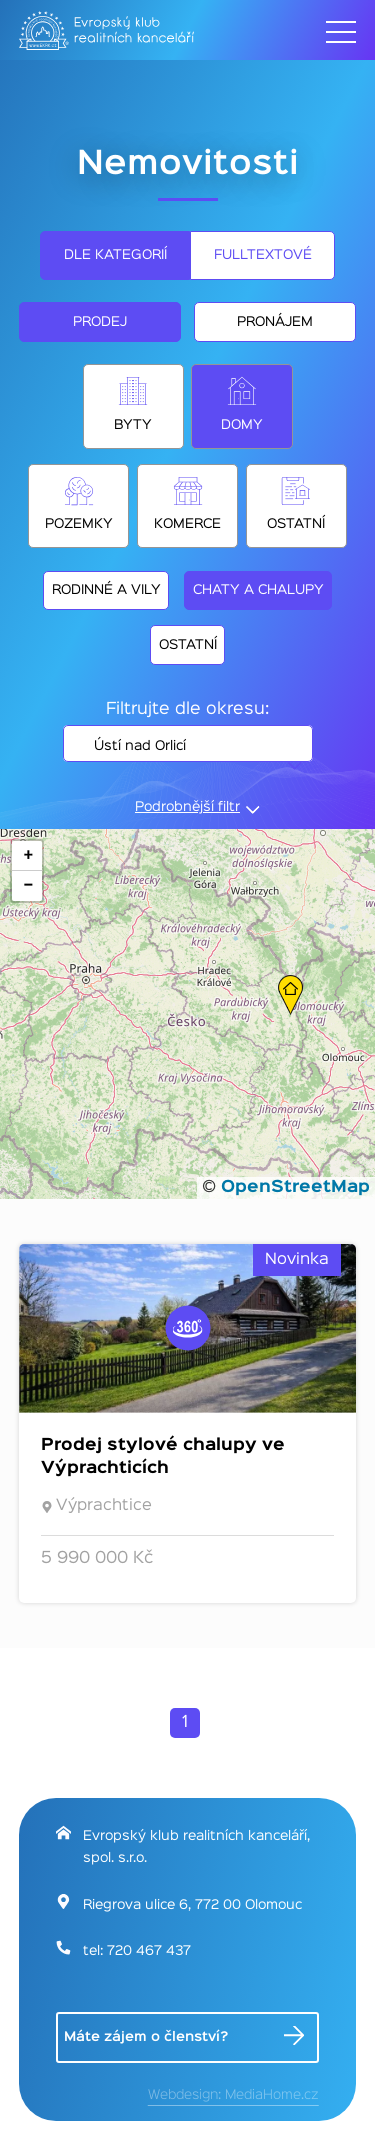 This screenshot has width=375, height=2151. I want to click on Chaty a chalupy, so click(258, 590).